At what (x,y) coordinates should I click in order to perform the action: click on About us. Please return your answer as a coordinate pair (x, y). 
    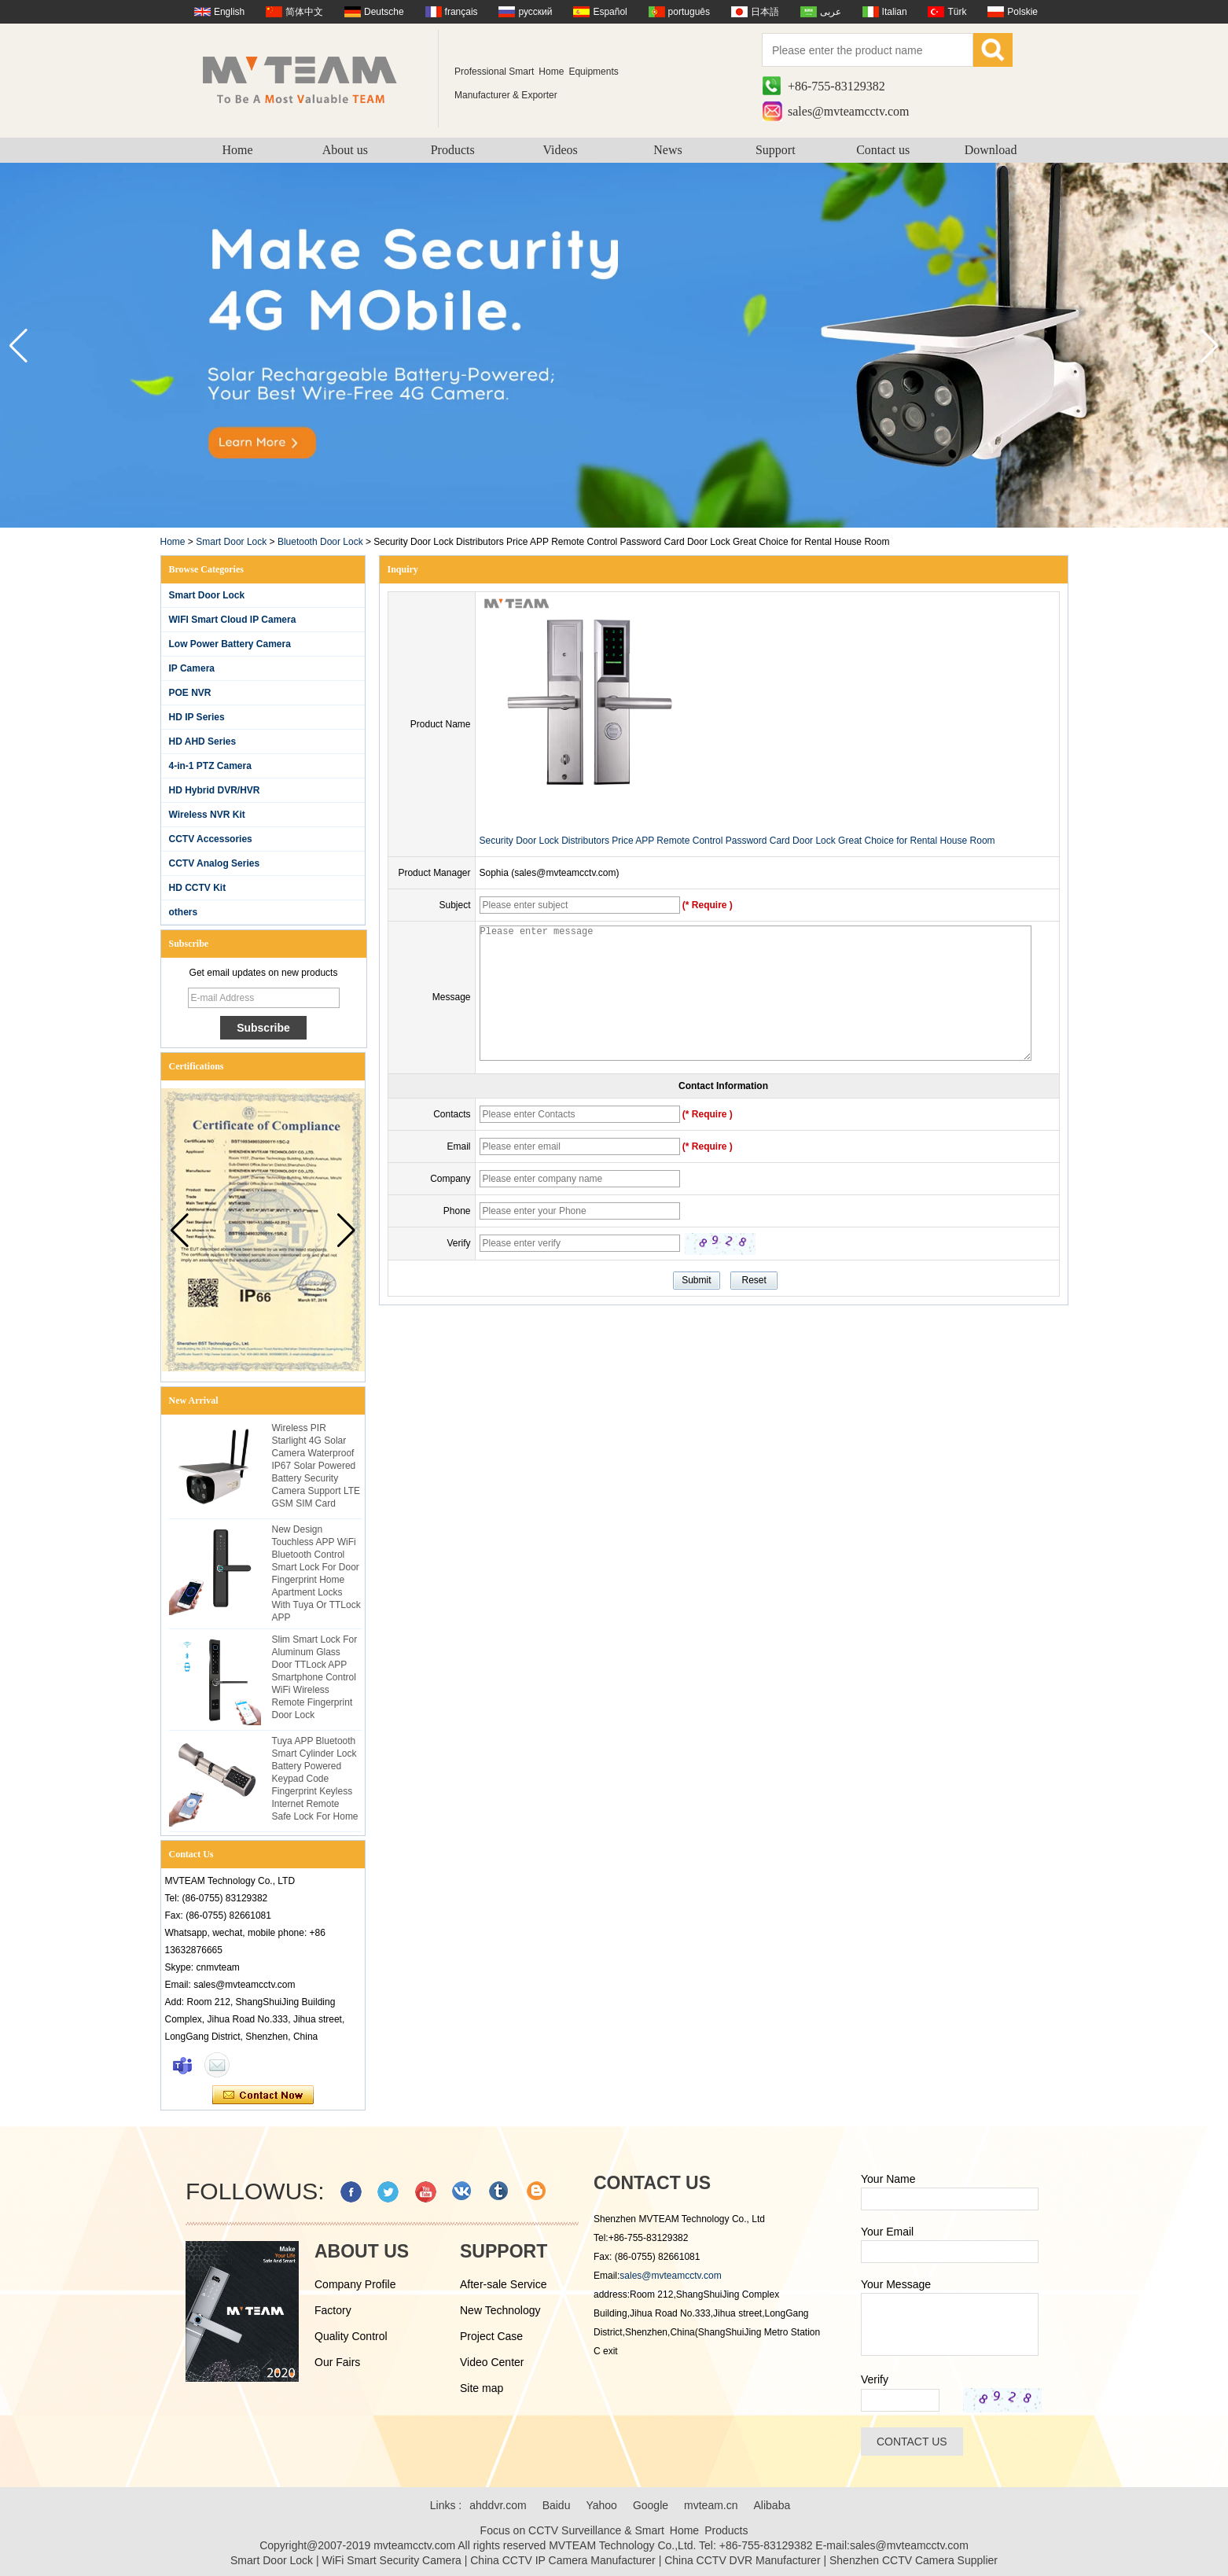
    Looking at the image, I should click on (345, 149).